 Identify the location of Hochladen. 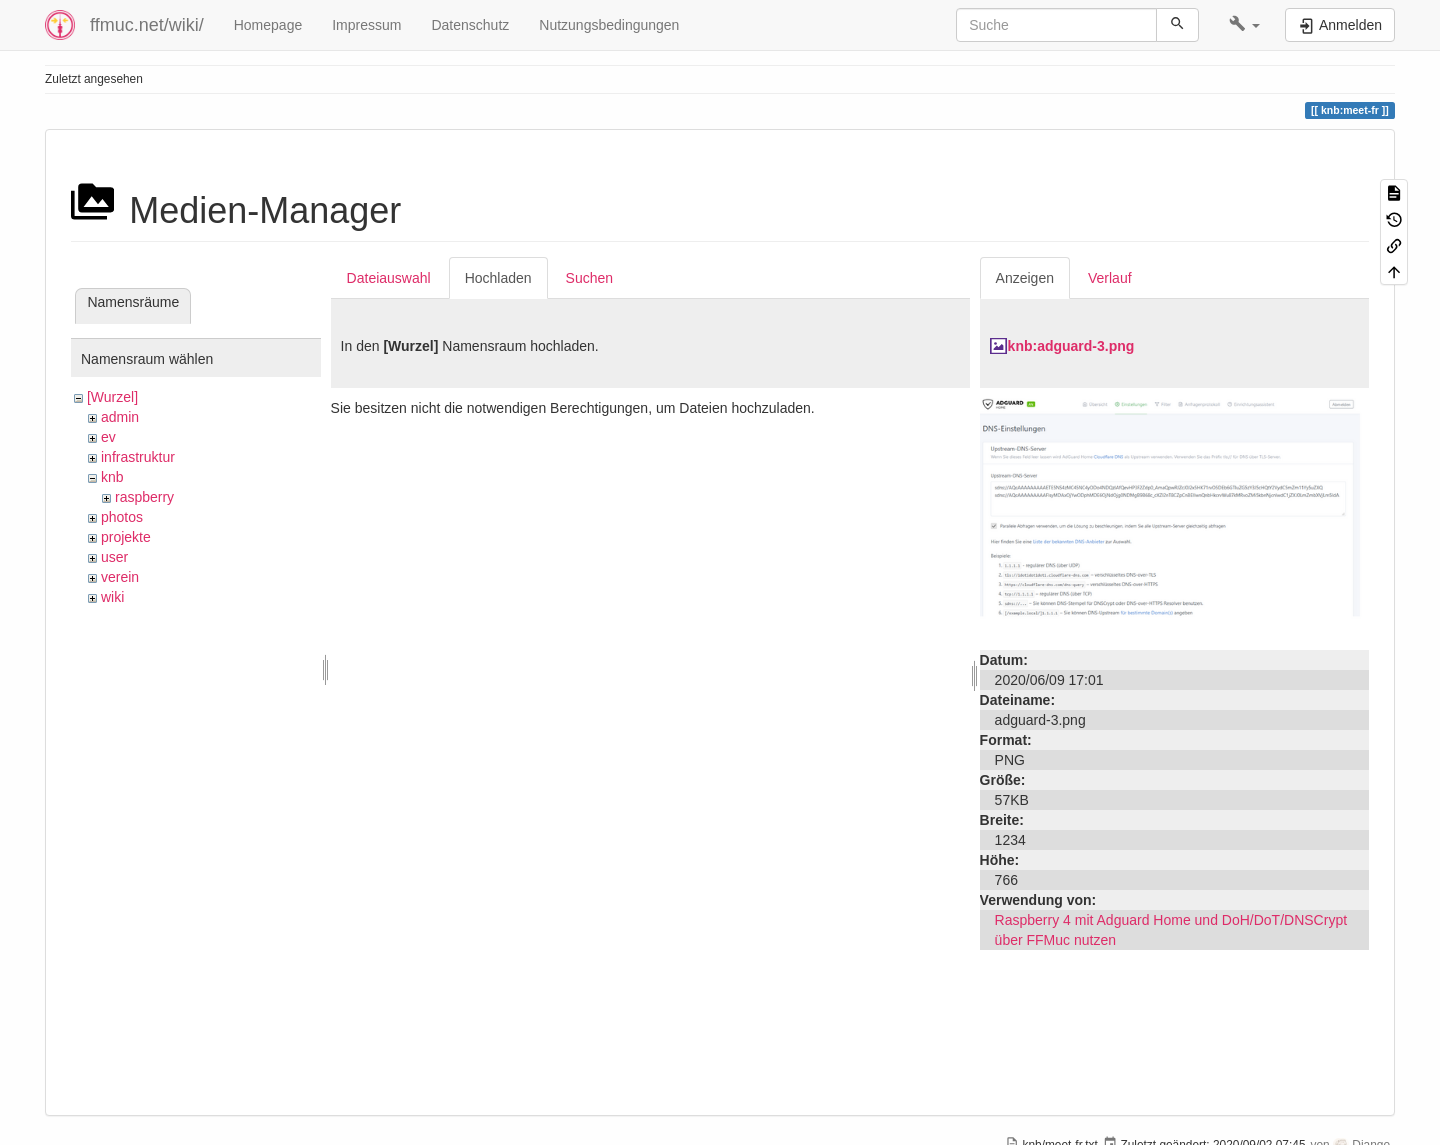
(498, 278).